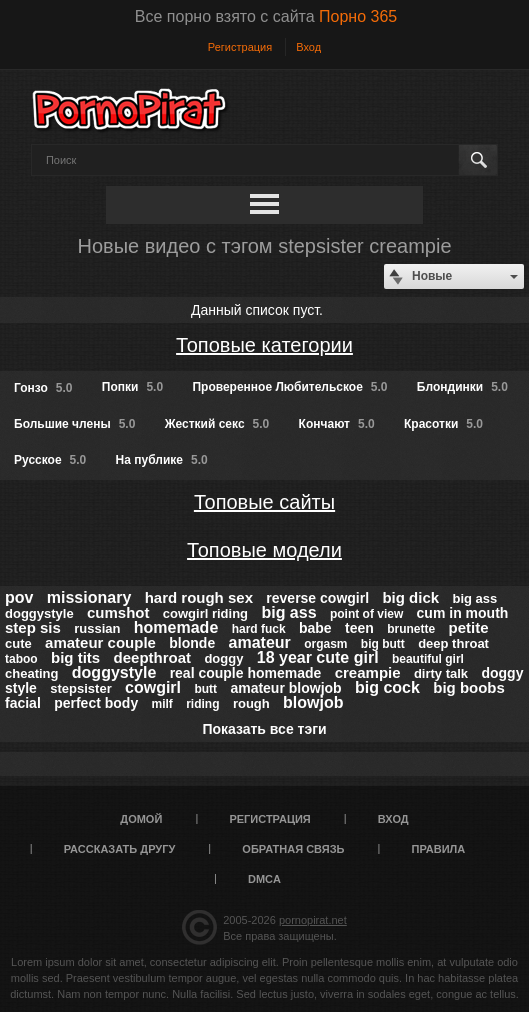  I want to click on step sis, so click(33, 627).